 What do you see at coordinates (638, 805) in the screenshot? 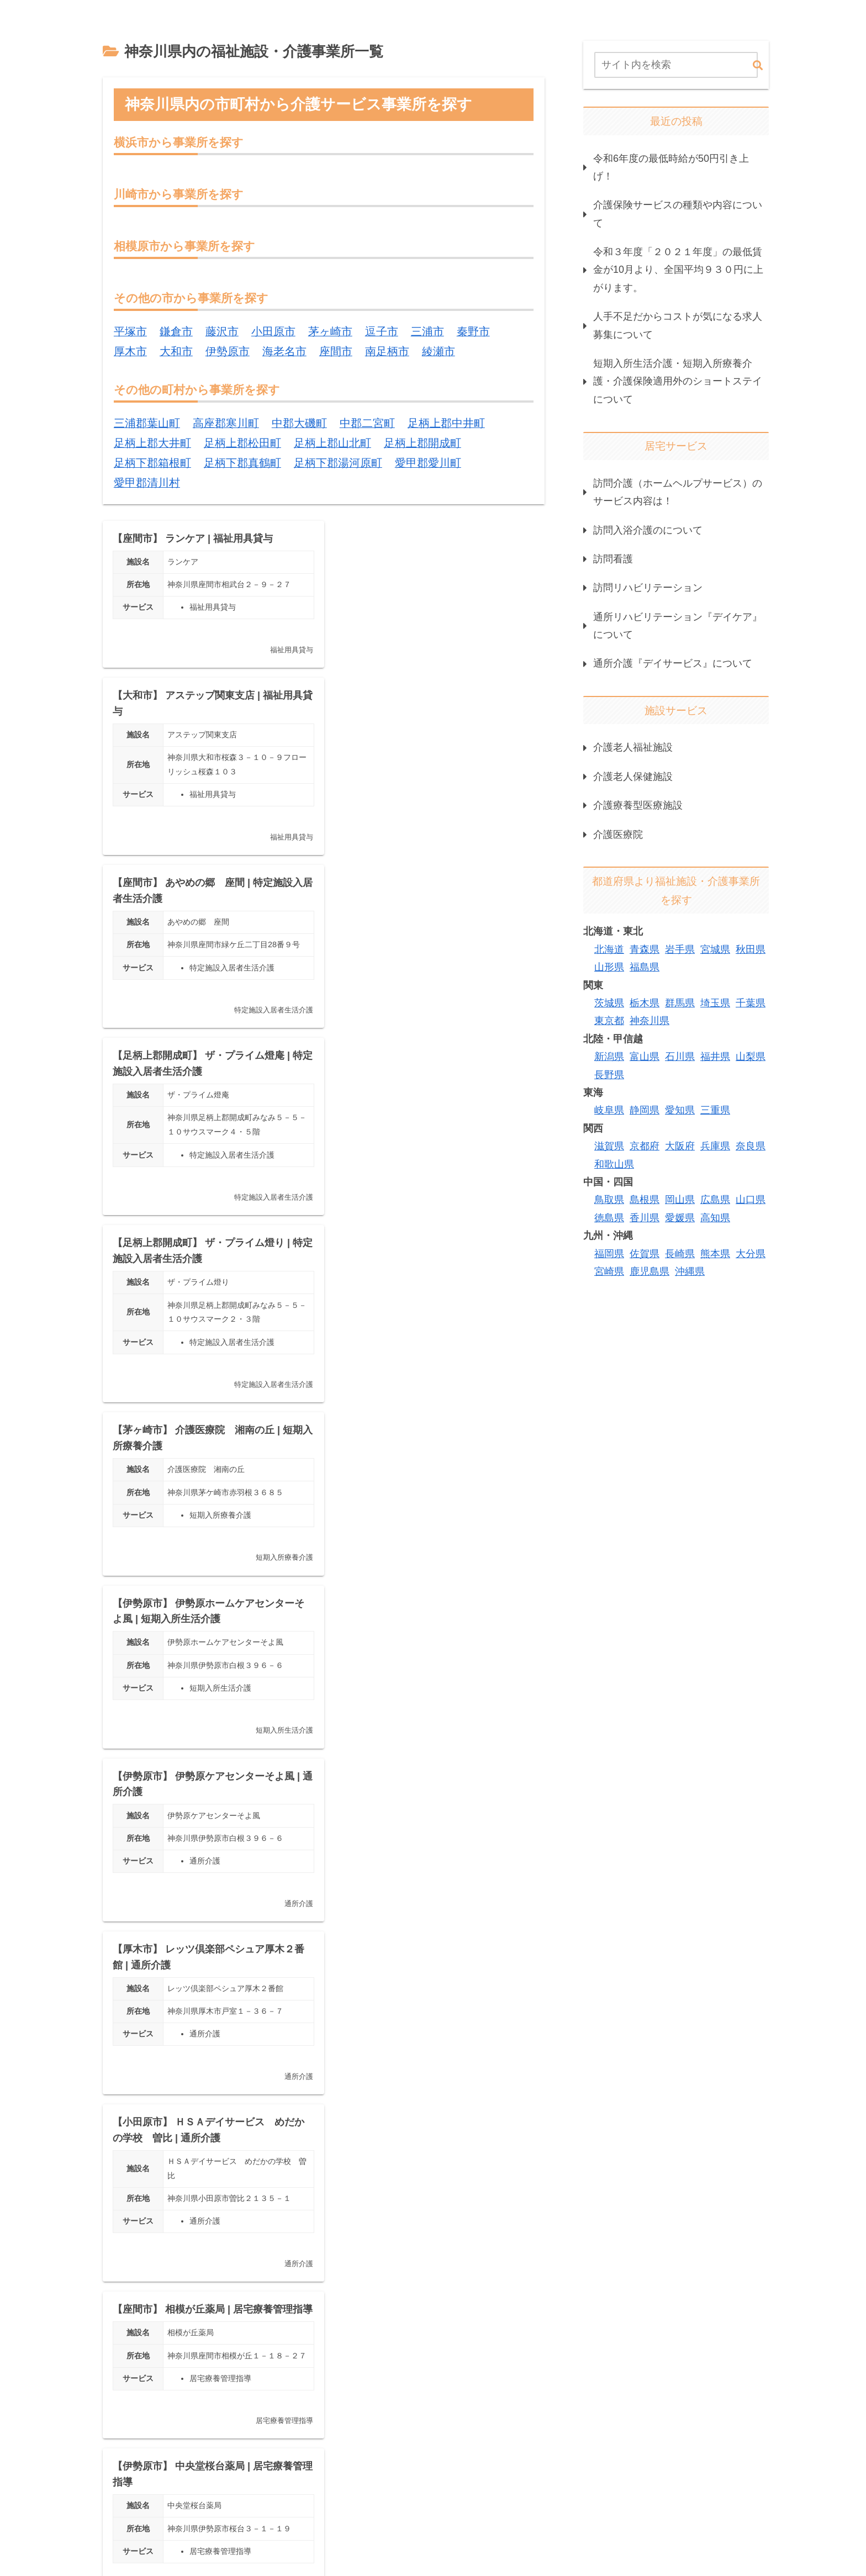
I see `介護療養型医療施設` at bounding box center [638, 805].